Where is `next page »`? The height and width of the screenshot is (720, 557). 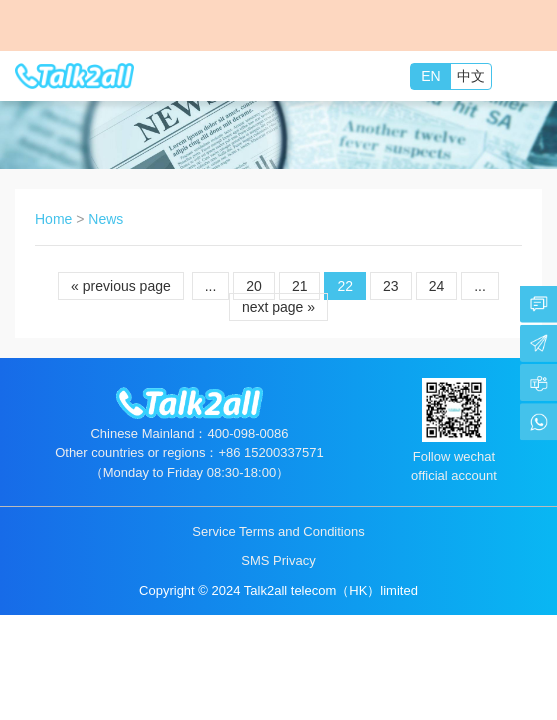 next page » is located at coordinates (278, 307).